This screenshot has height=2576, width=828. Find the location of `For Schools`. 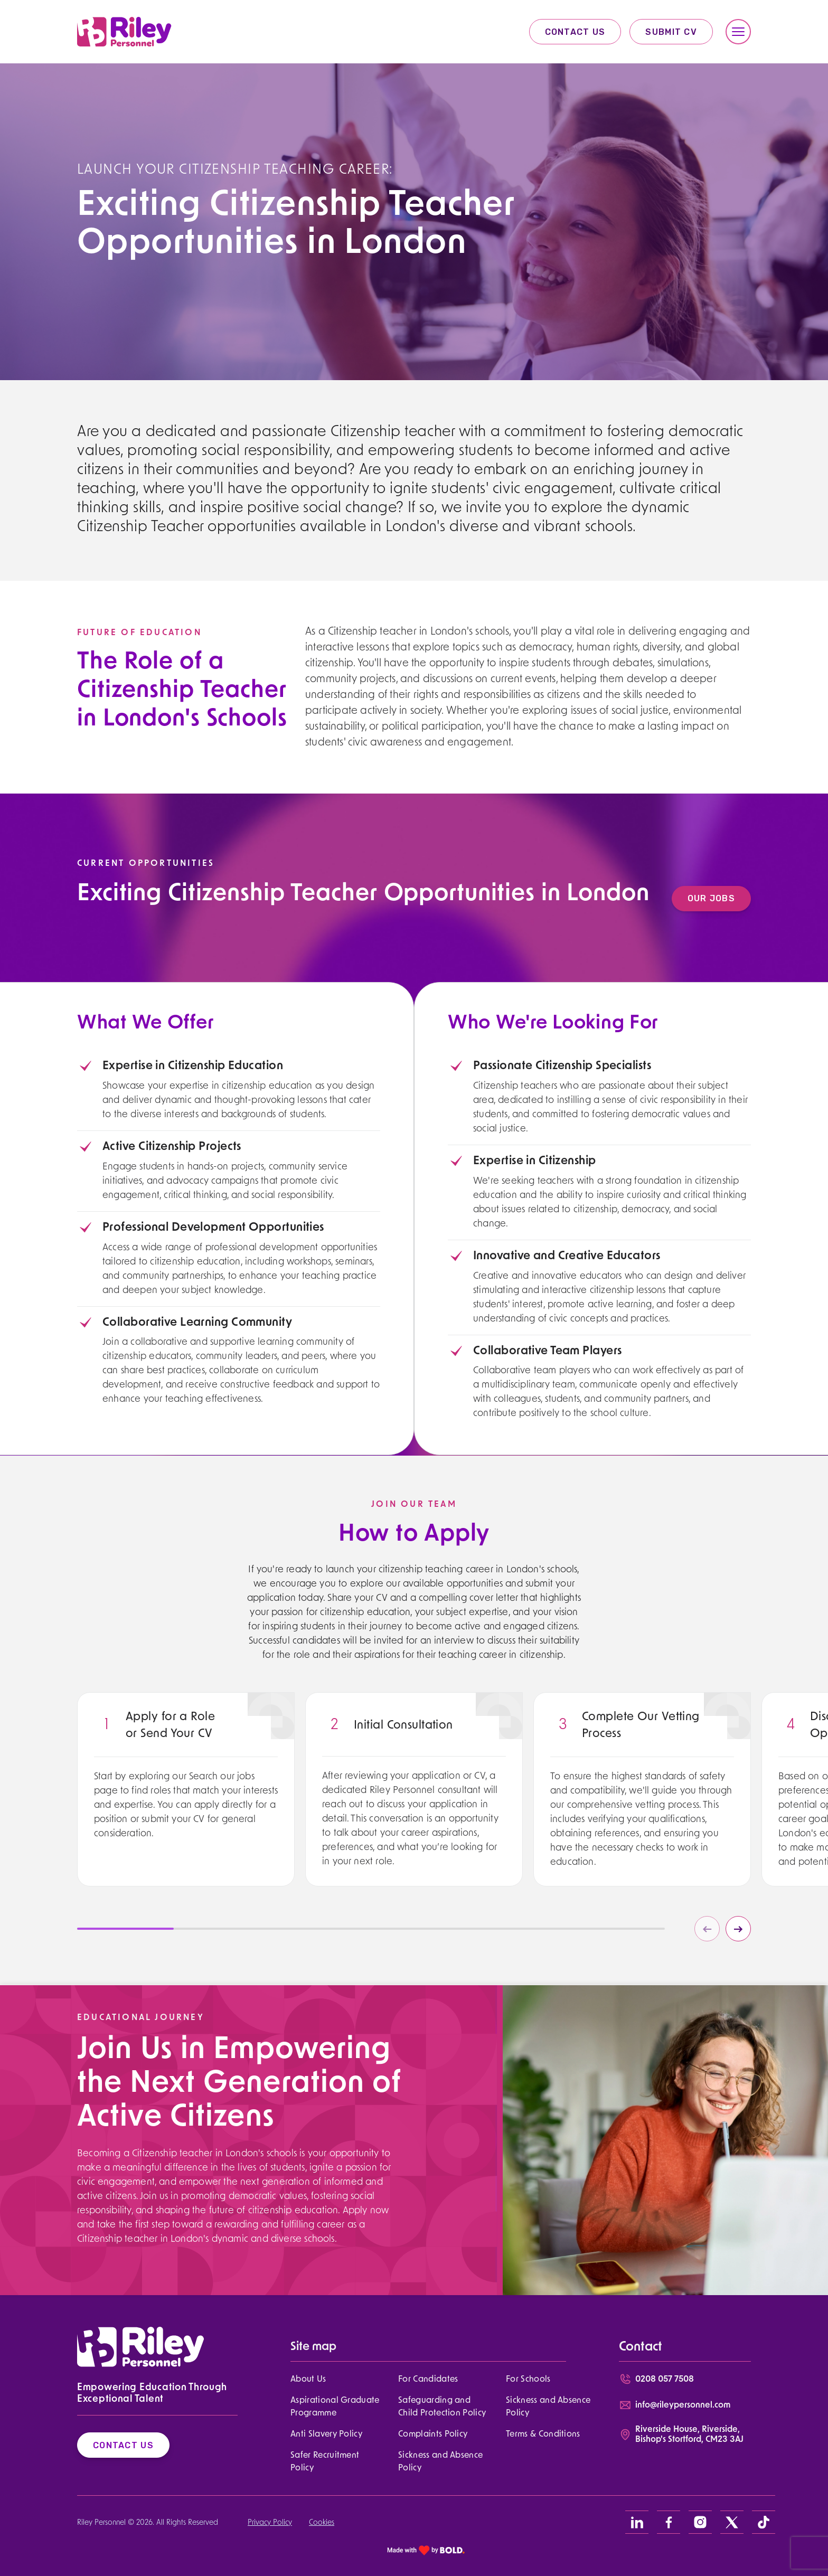

For Schools is located at coordinates (528, 2379).